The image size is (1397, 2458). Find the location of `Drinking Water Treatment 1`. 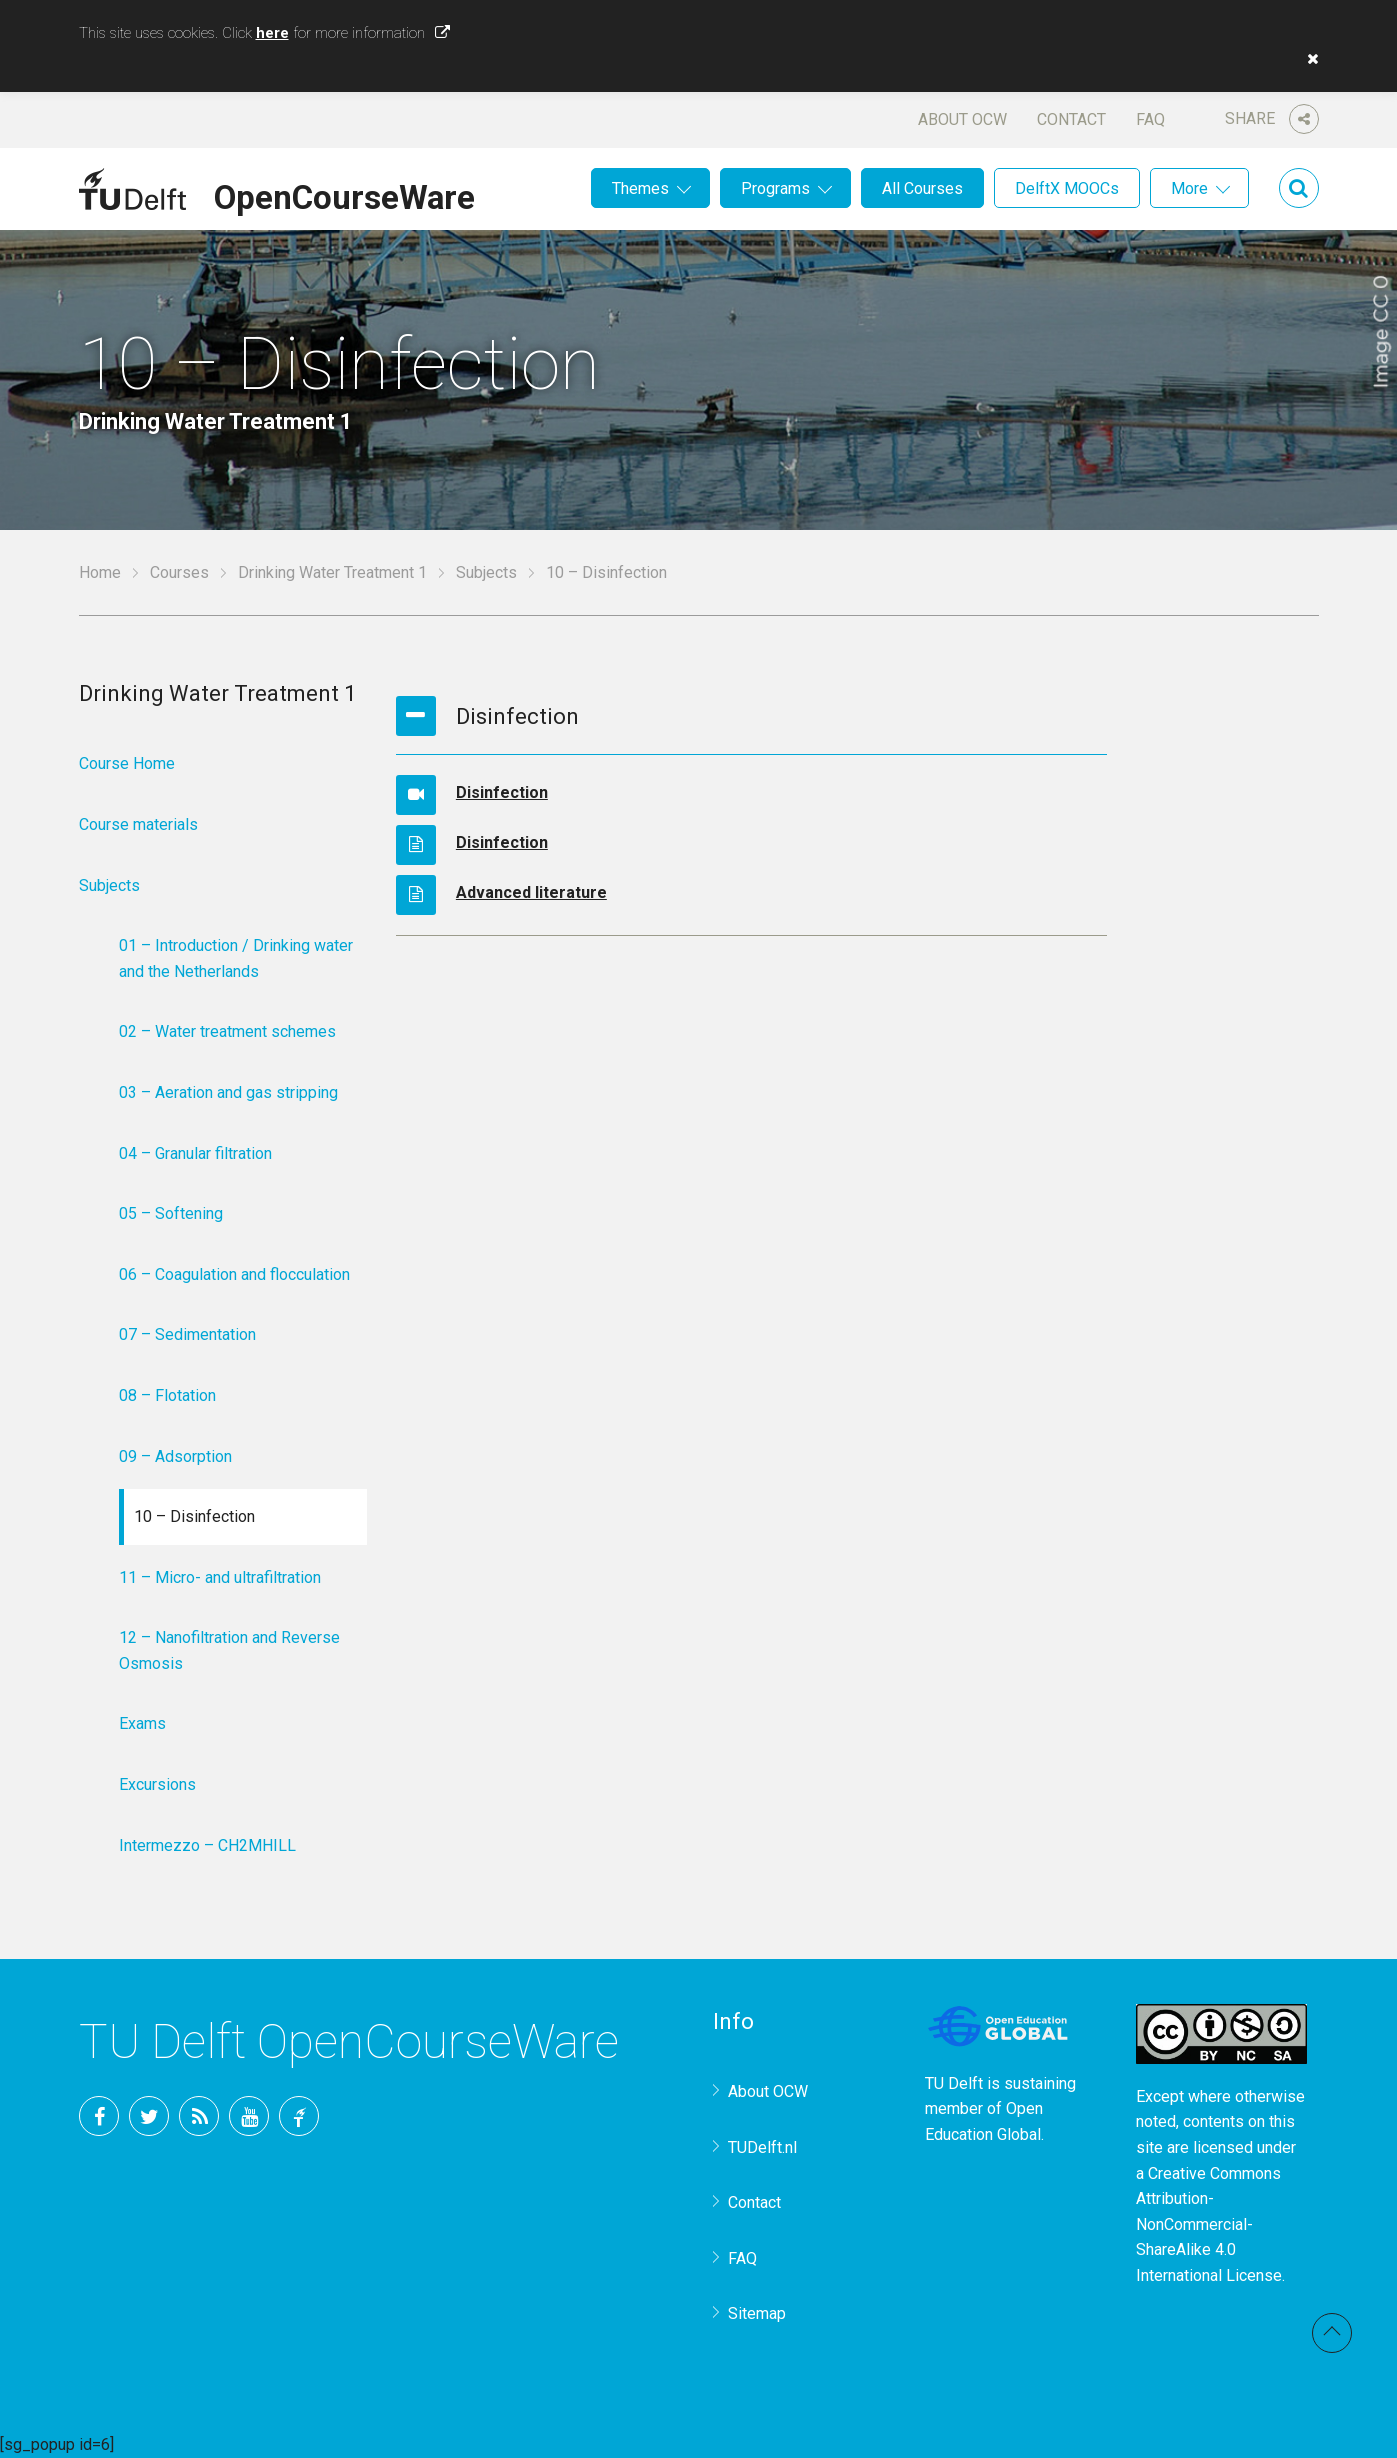

Drinking Water Treatment 1 is located at coordinates (332, 572).